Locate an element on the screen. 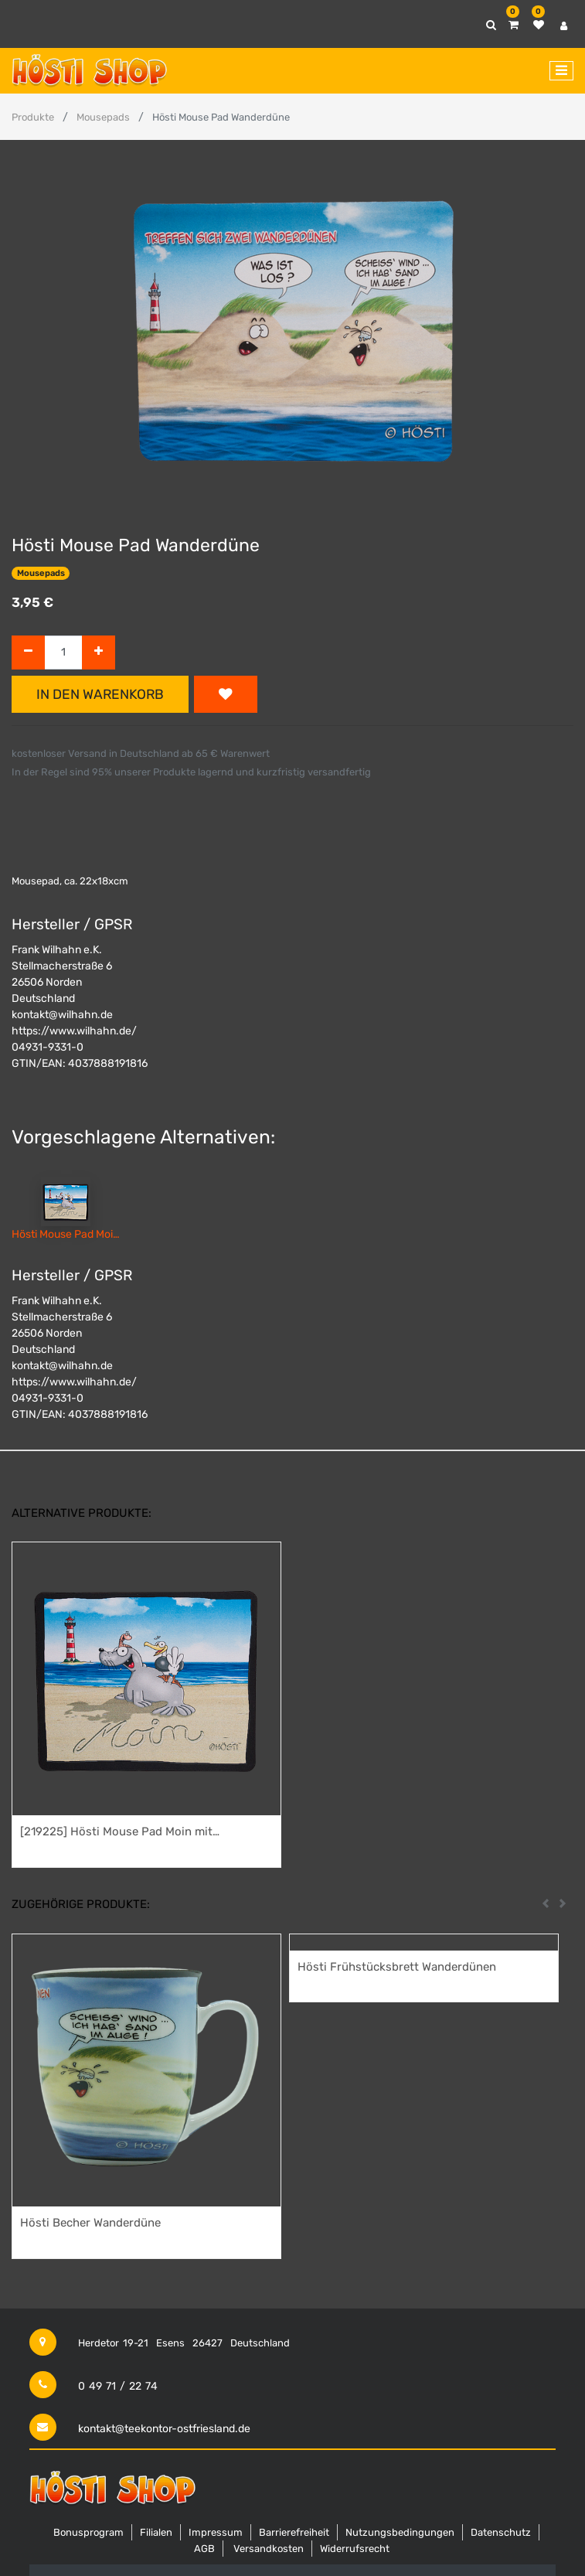 Image resolution: width=585 pixels, height=2576 pixels. Nutzungsbedingungen is located at coordinates (399, 2532).